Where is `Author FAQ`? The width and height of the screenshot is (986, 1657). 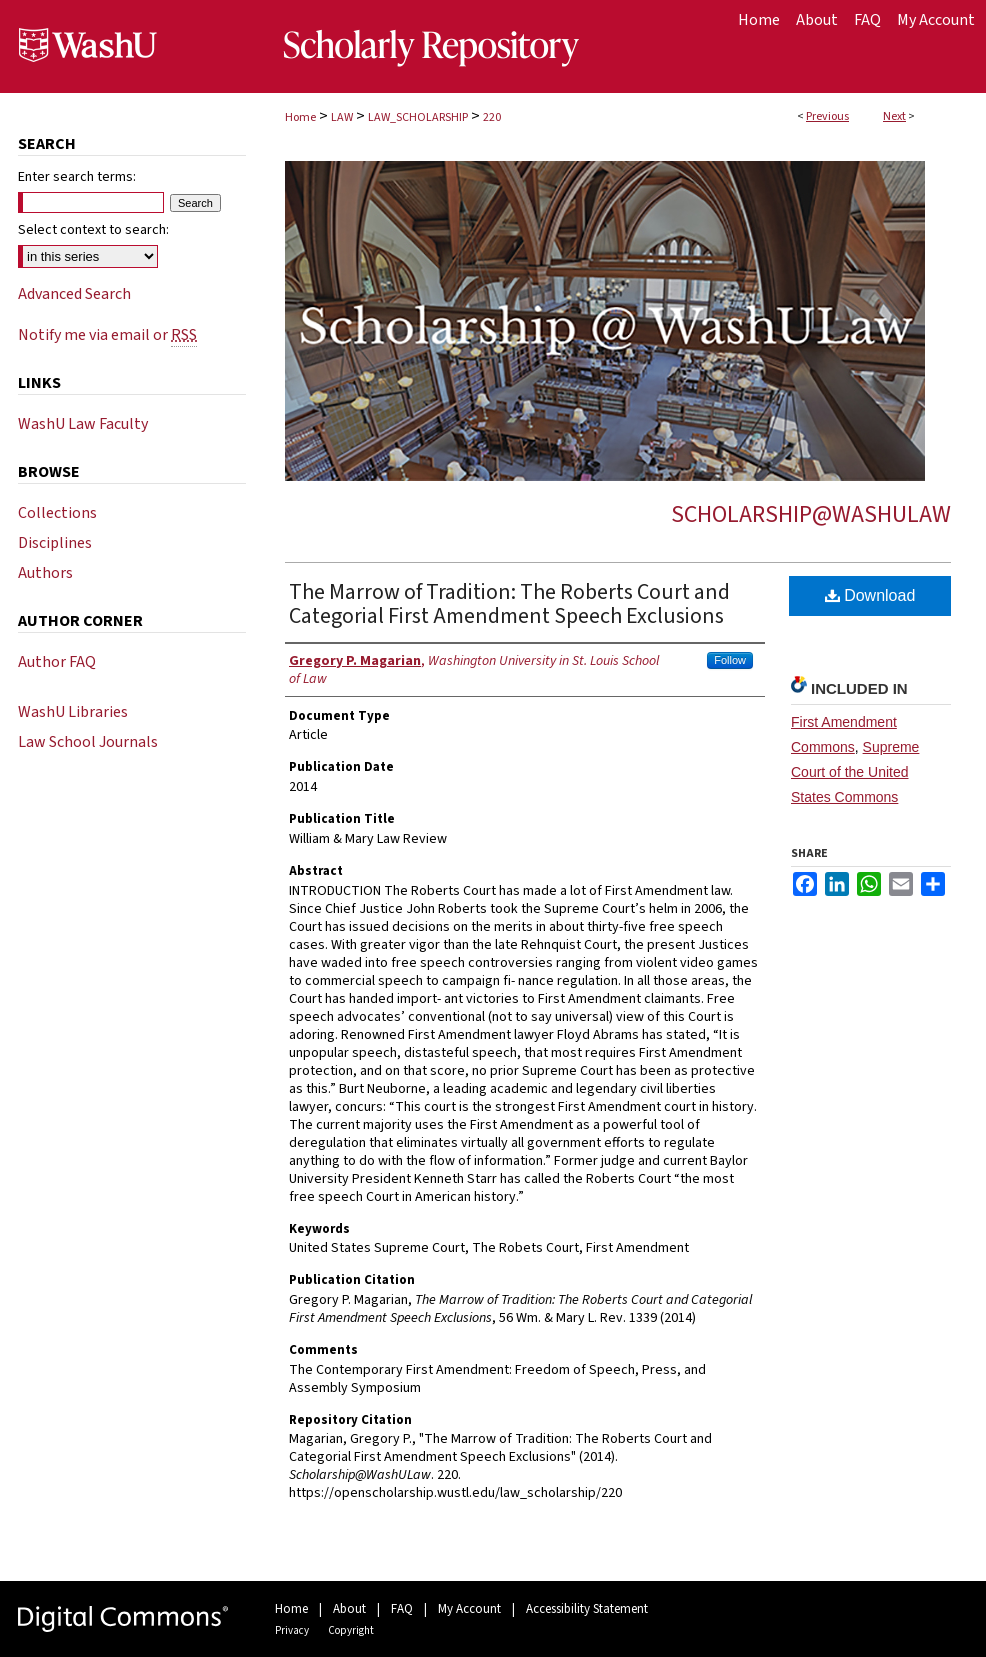 Author FAQ is located at coordinates (57, 662).